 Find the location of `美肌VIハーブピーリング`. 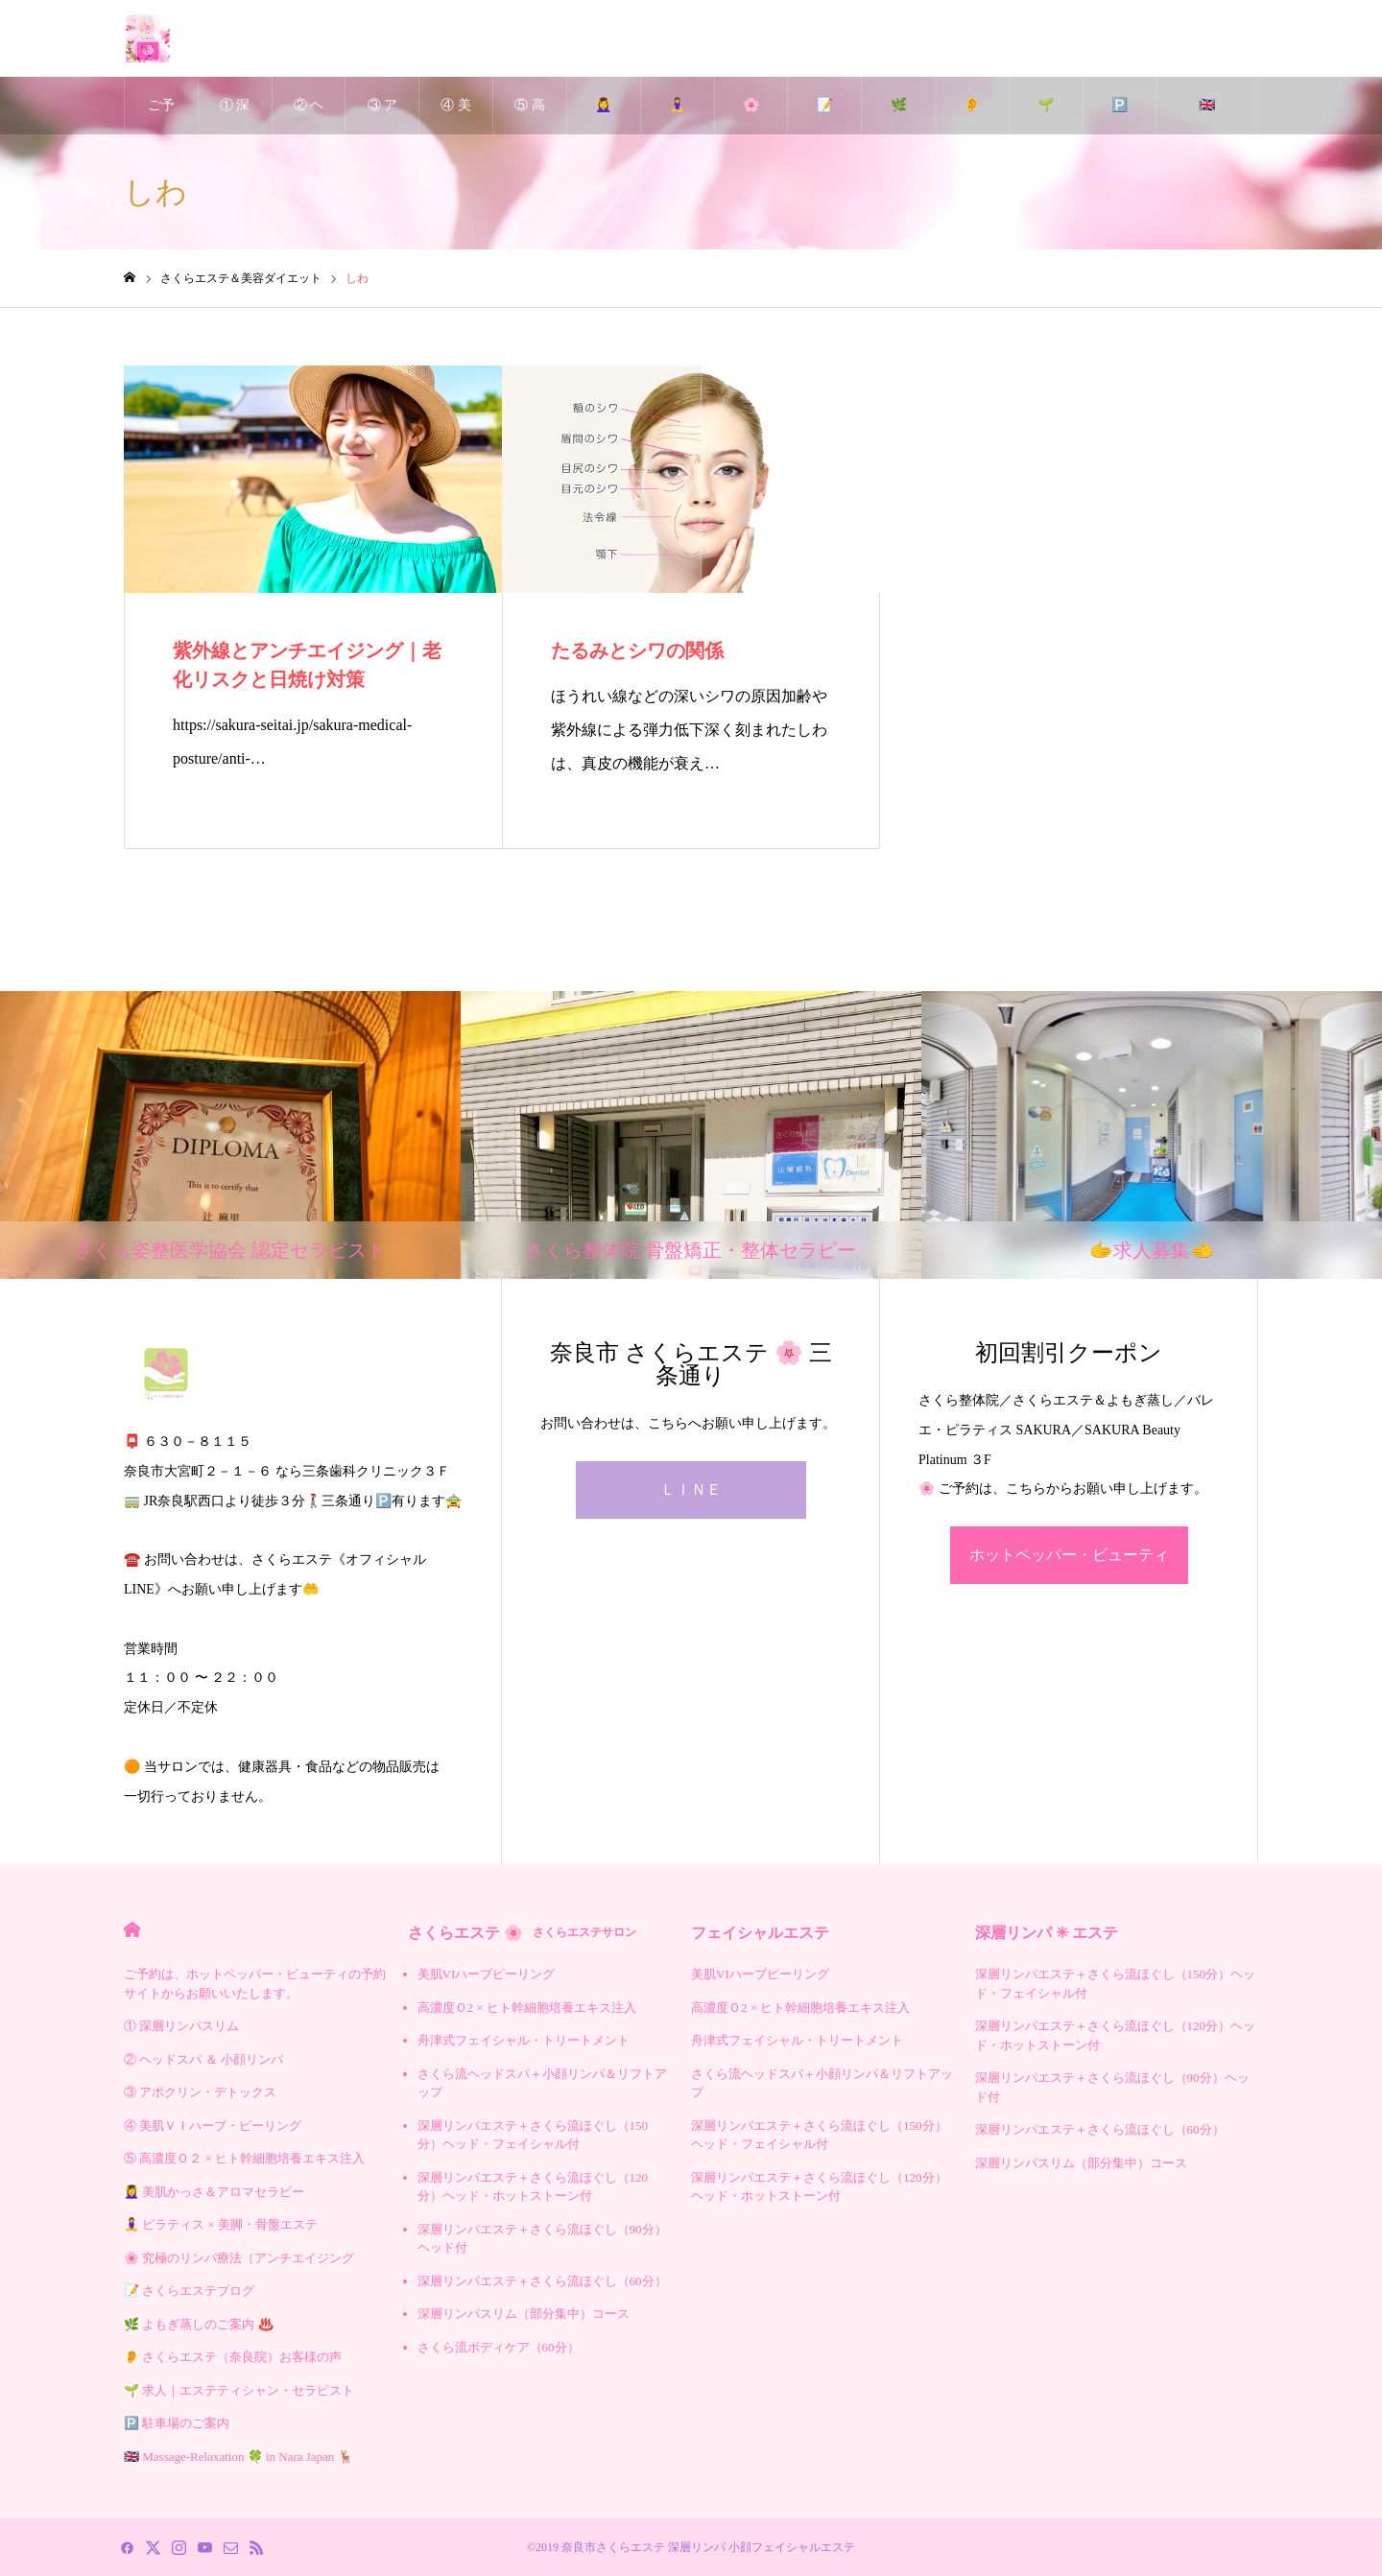

美肌VIハーブピーリング is located at coordinates (486, 1974).